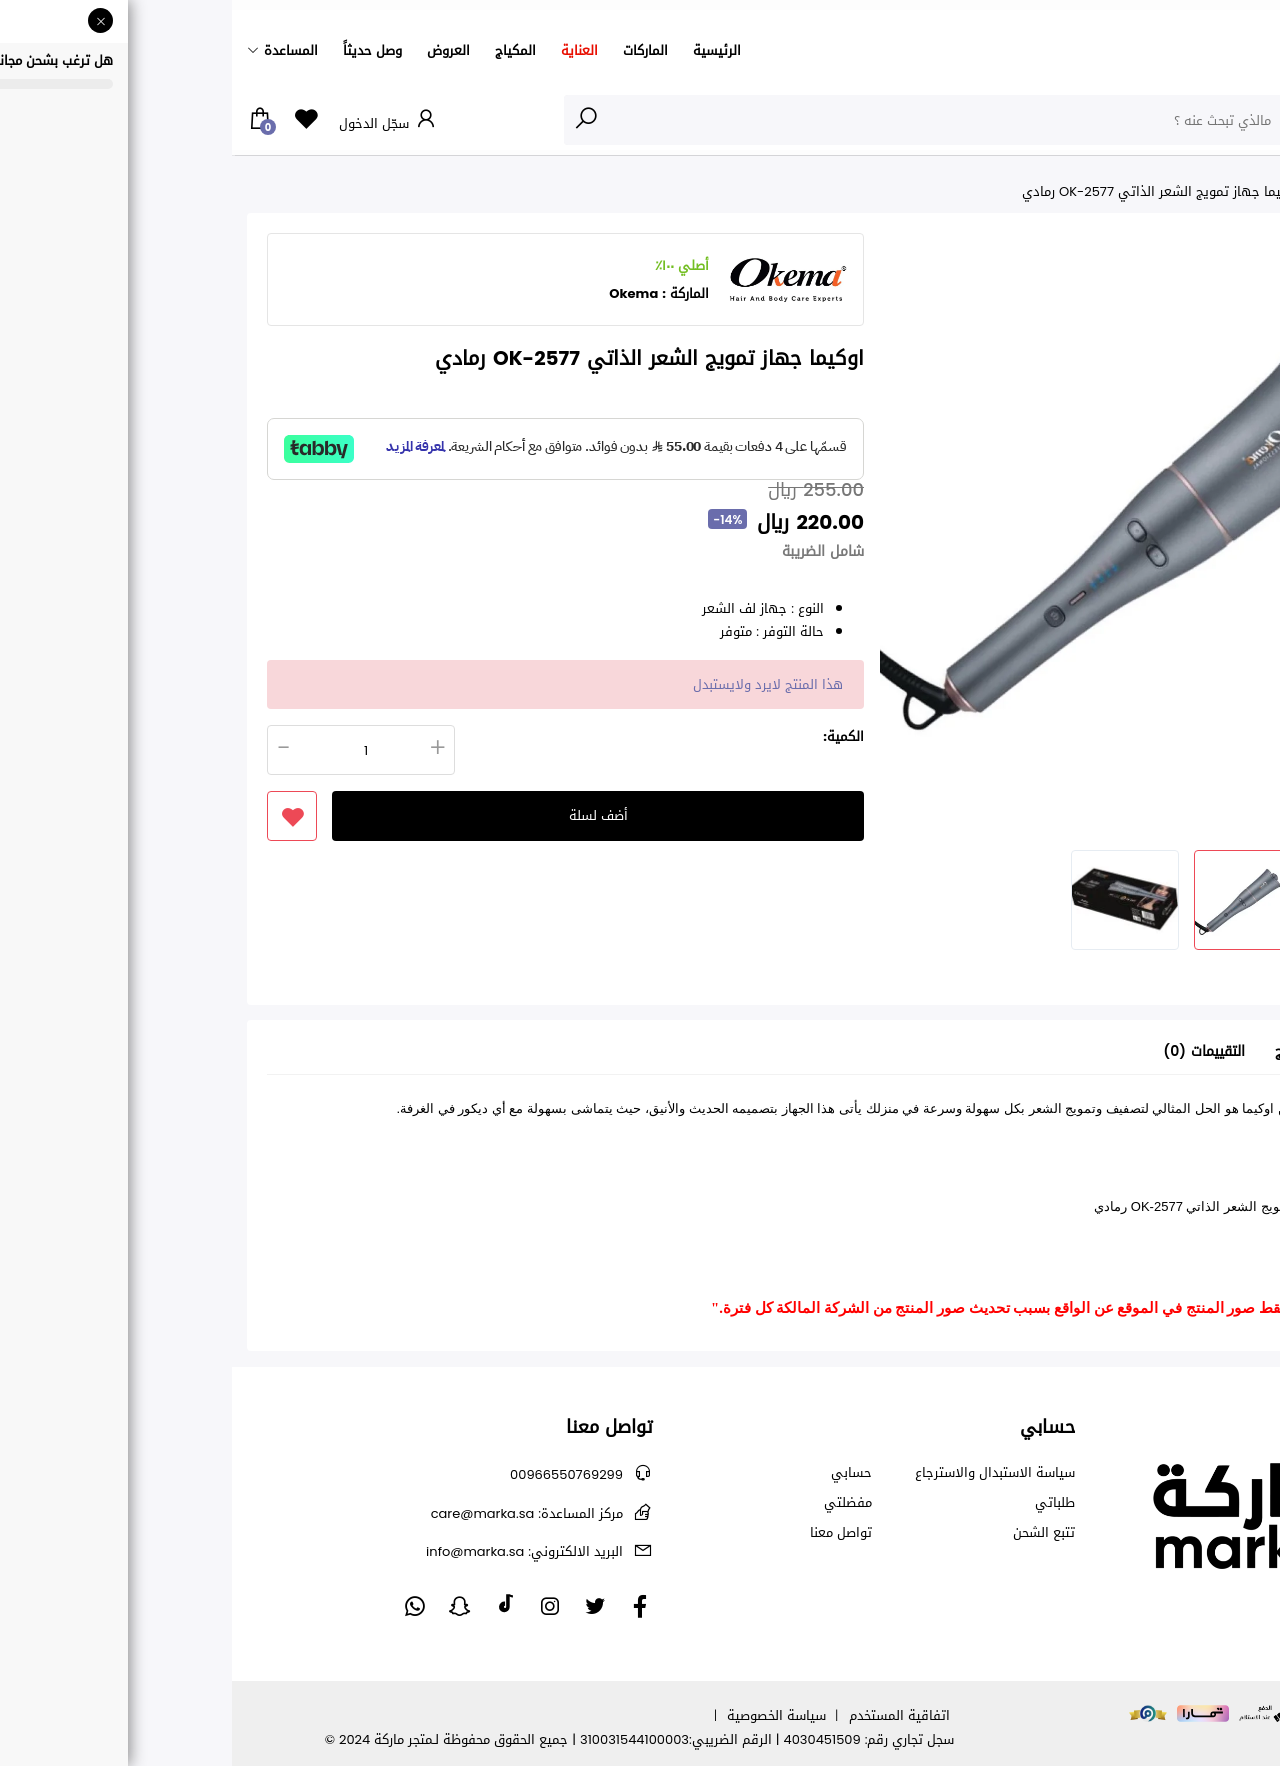 Image resolution: width=1280 pixels, height=1766 pixels. I want to click on العروض, so click(216, 50).